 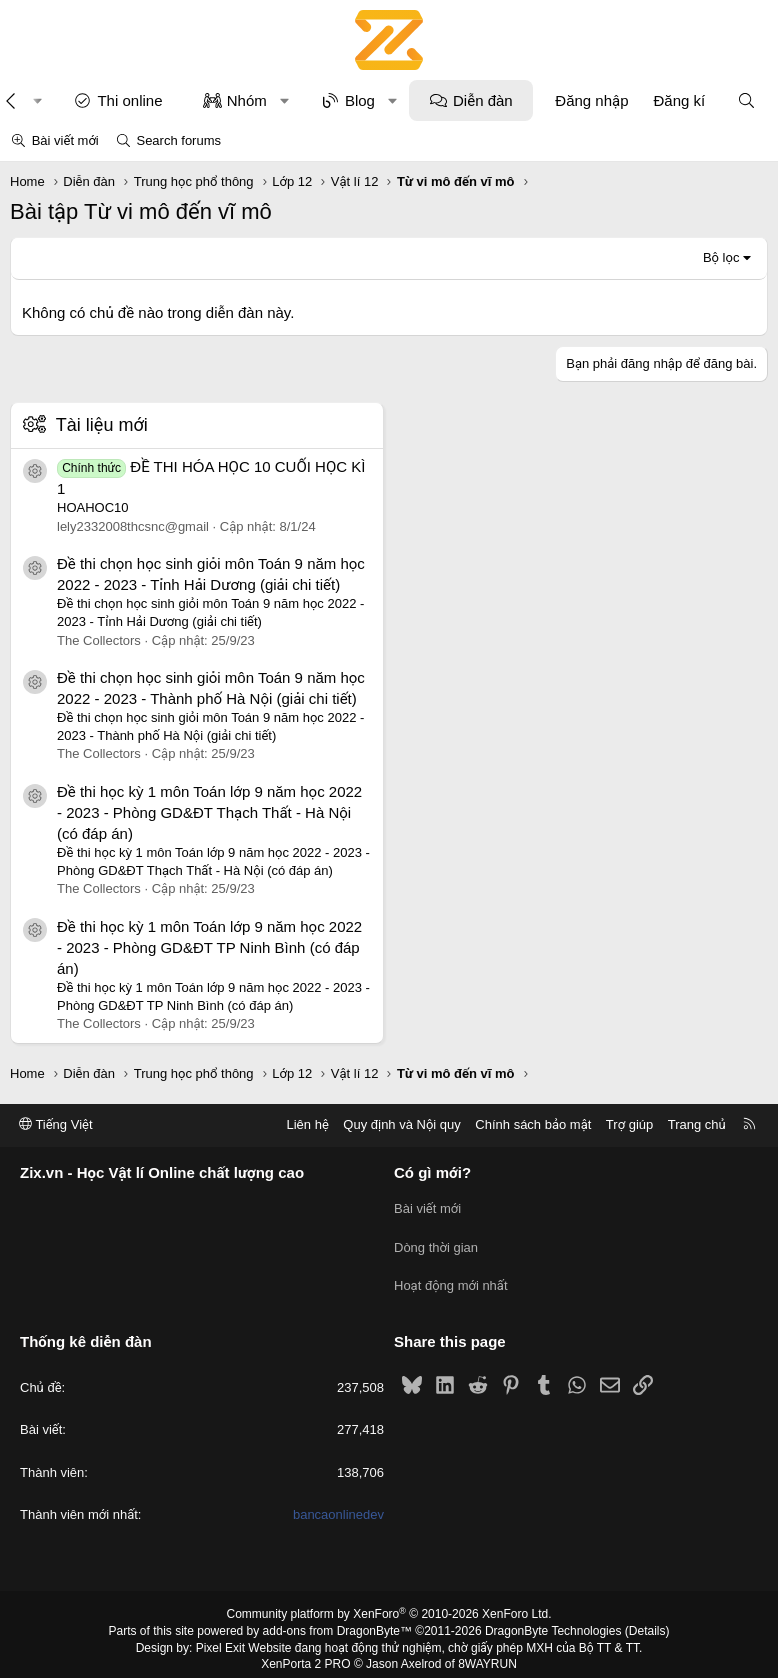 I want to click on Dòng thời gian, so click(x=436, y=1242).